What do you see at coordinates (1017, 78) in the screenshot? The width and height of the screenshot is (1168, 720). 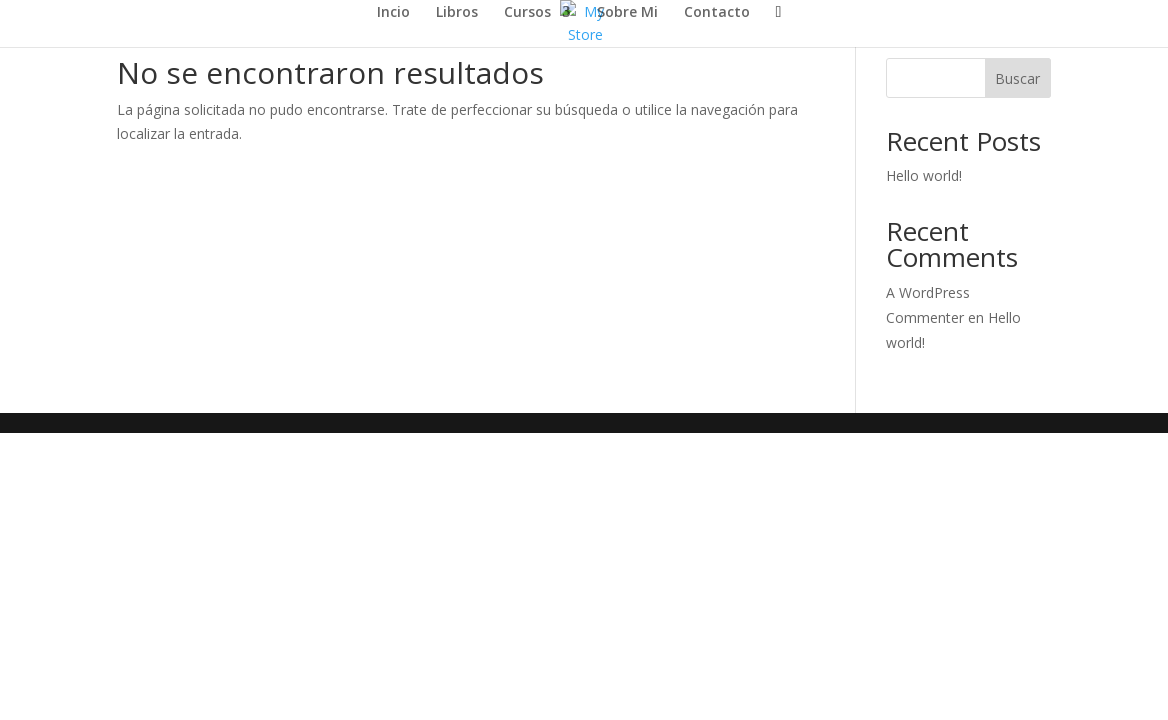 I see `Buscar` at bounding box center [1017, 78].